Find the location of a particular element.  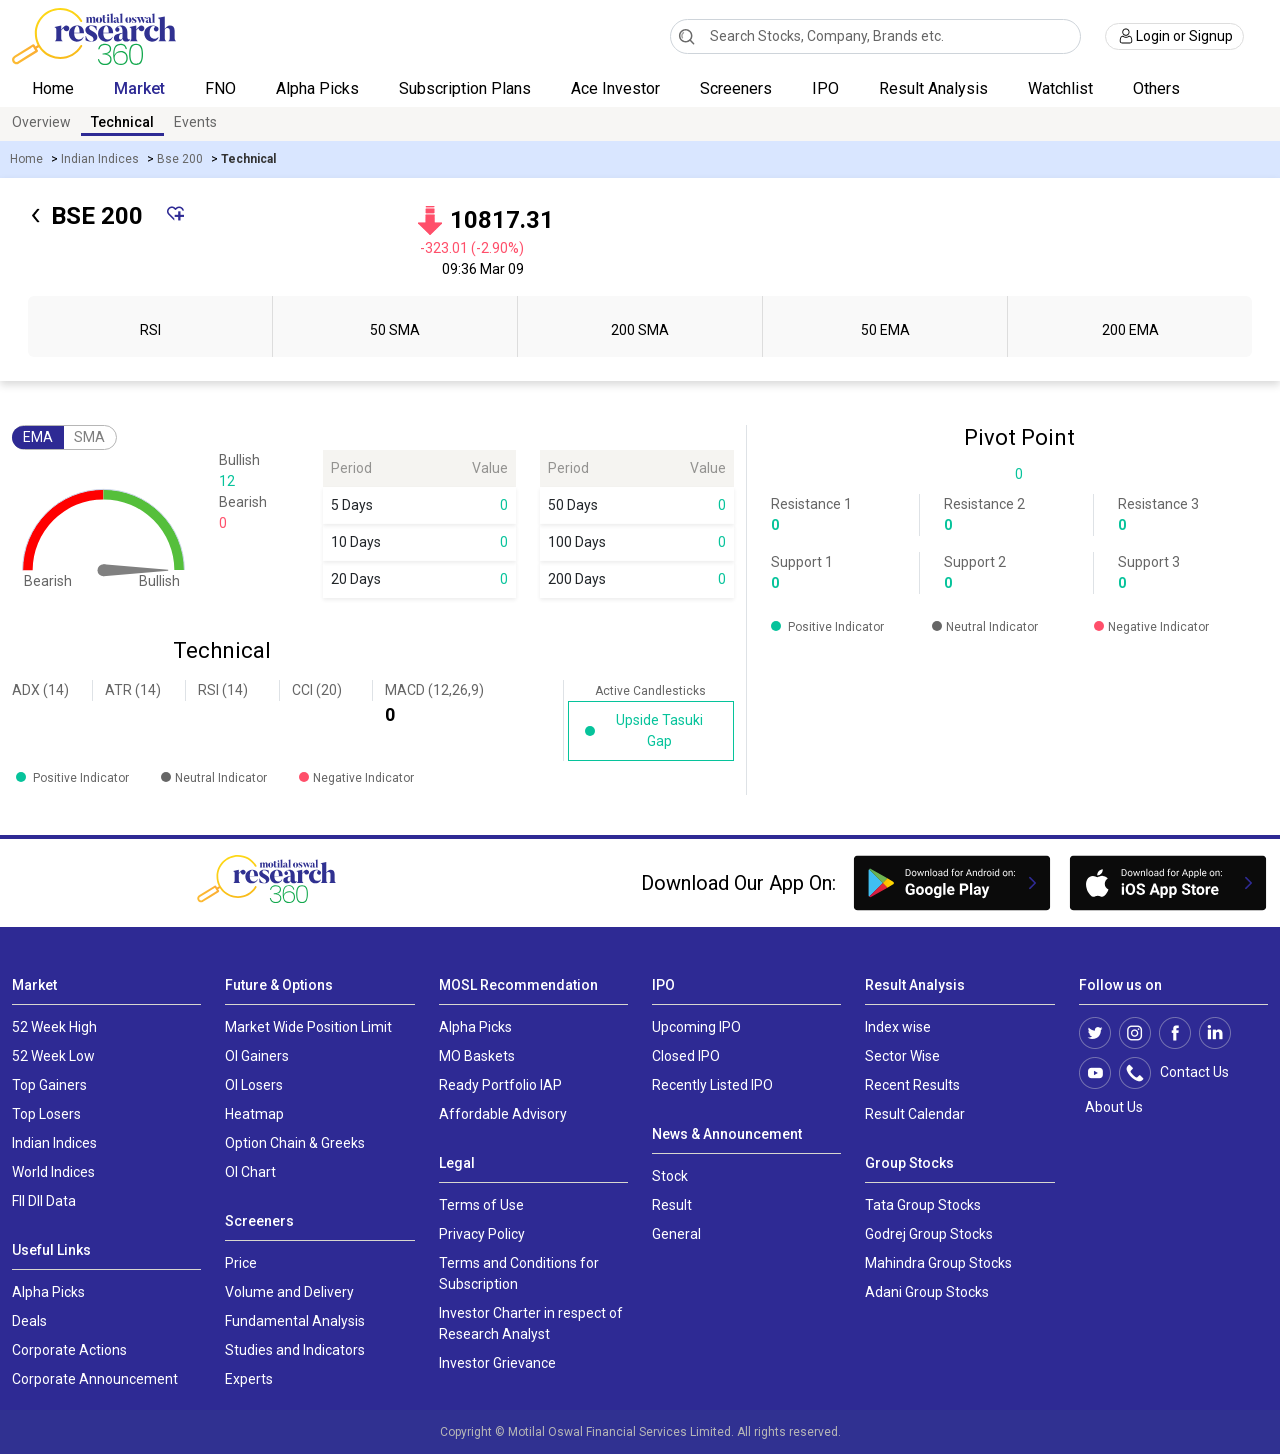

Privacy Policy is located at coordinates (482, 1234).